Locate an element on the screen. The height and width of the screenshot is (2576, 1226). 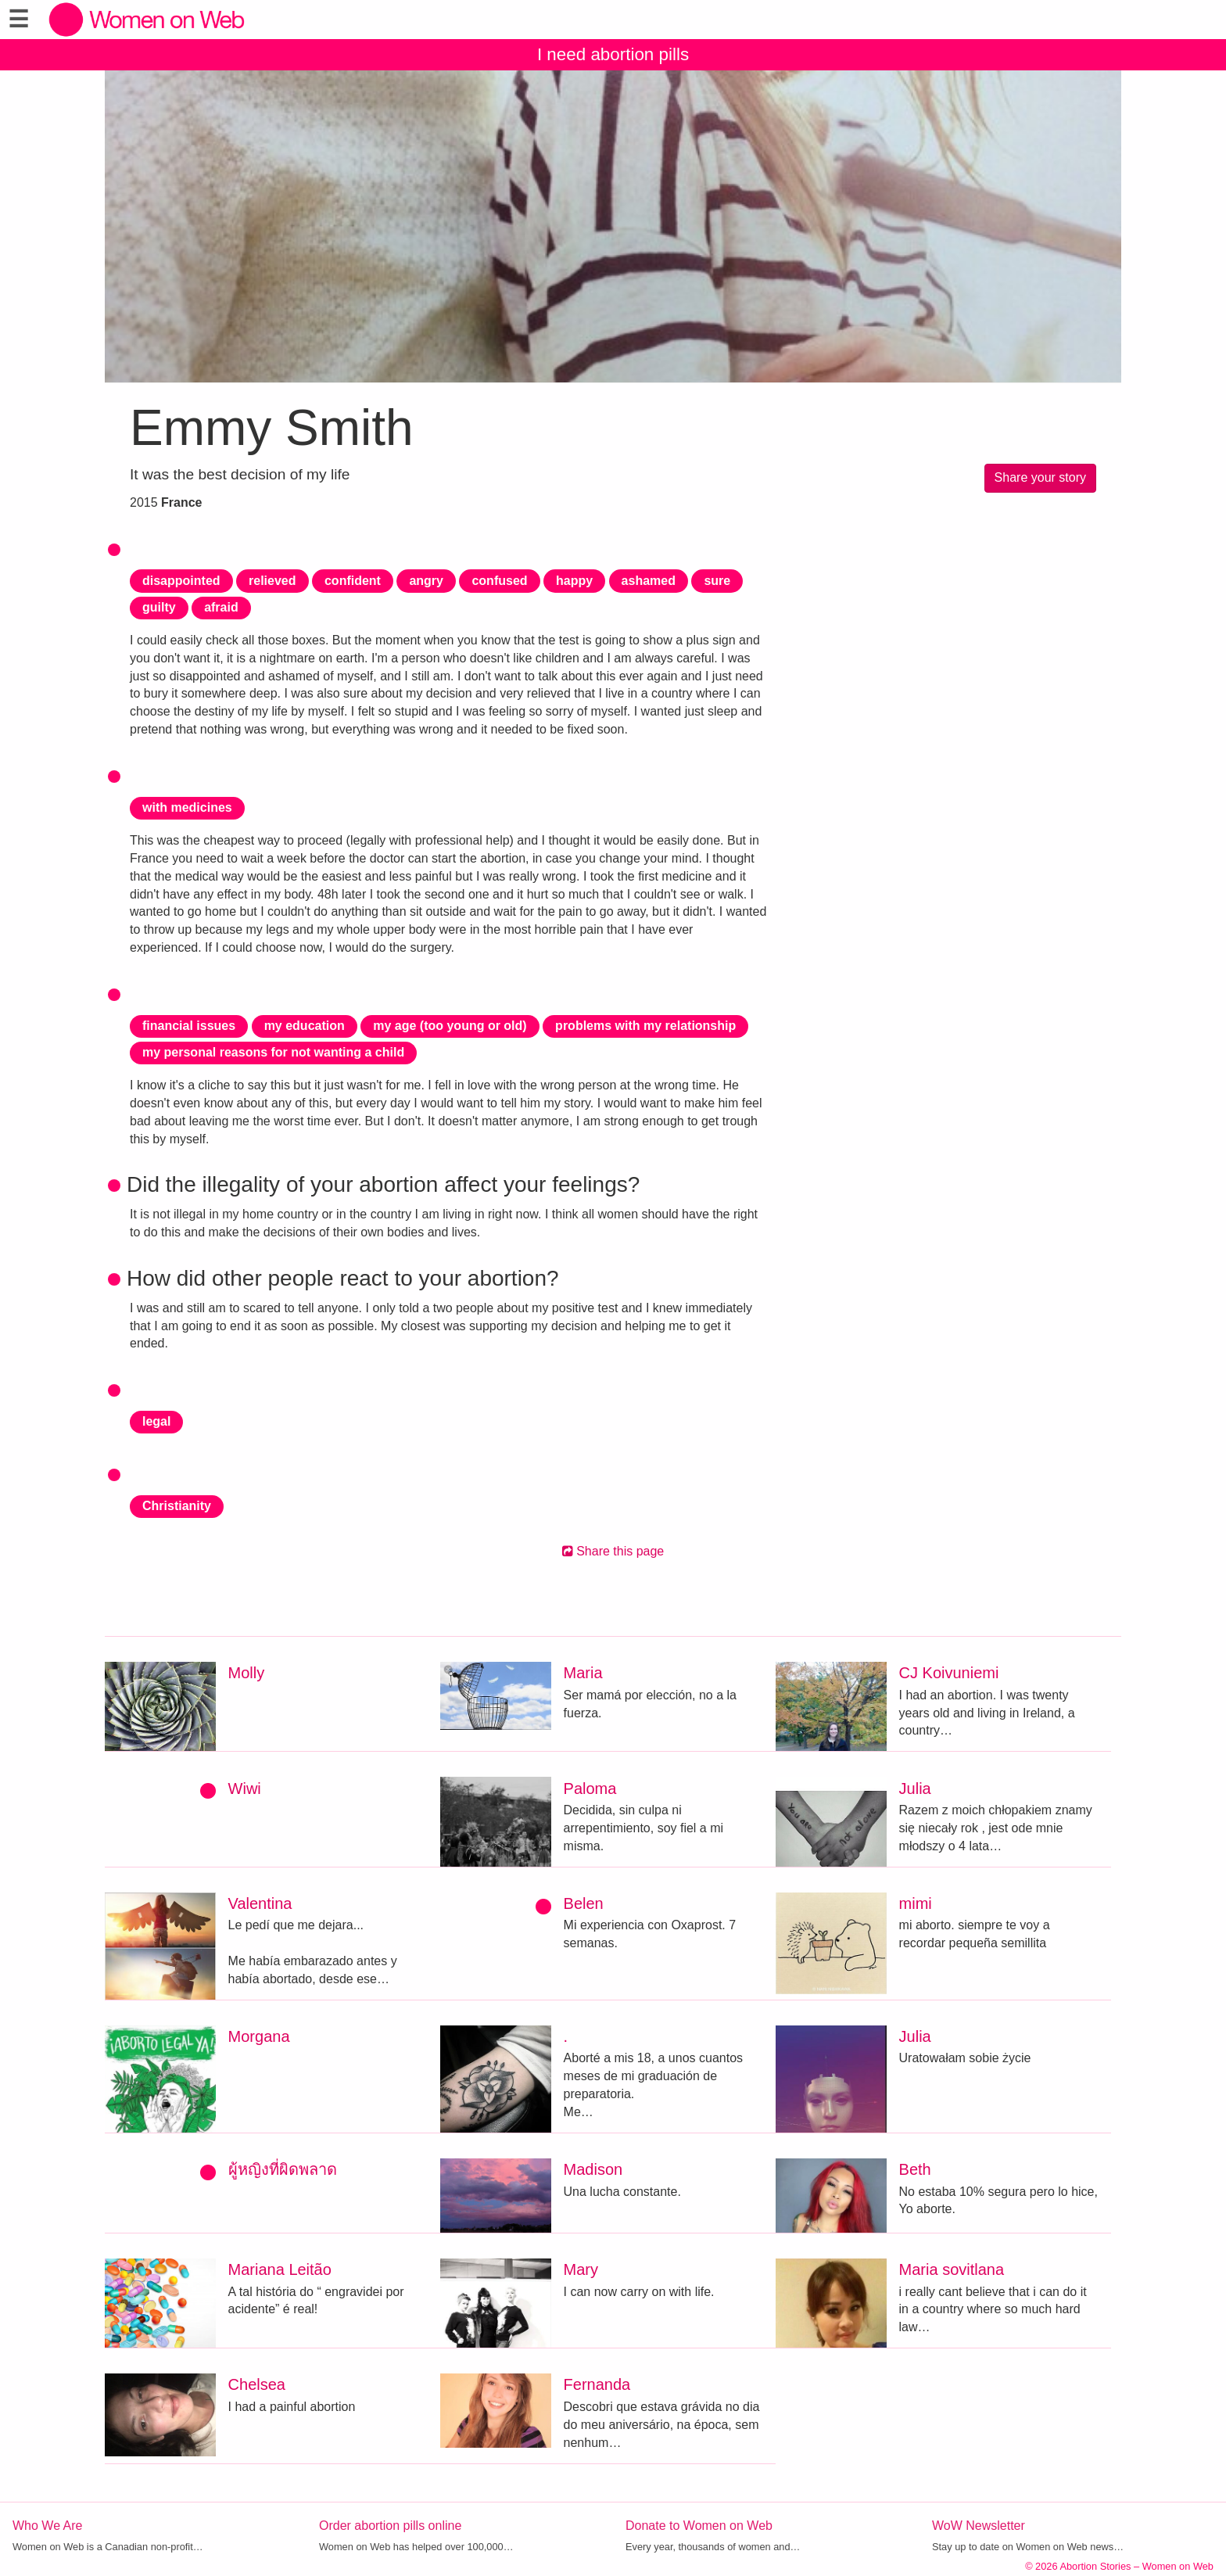
CJ Koivuniemi is located at coordinates (949, 1672).